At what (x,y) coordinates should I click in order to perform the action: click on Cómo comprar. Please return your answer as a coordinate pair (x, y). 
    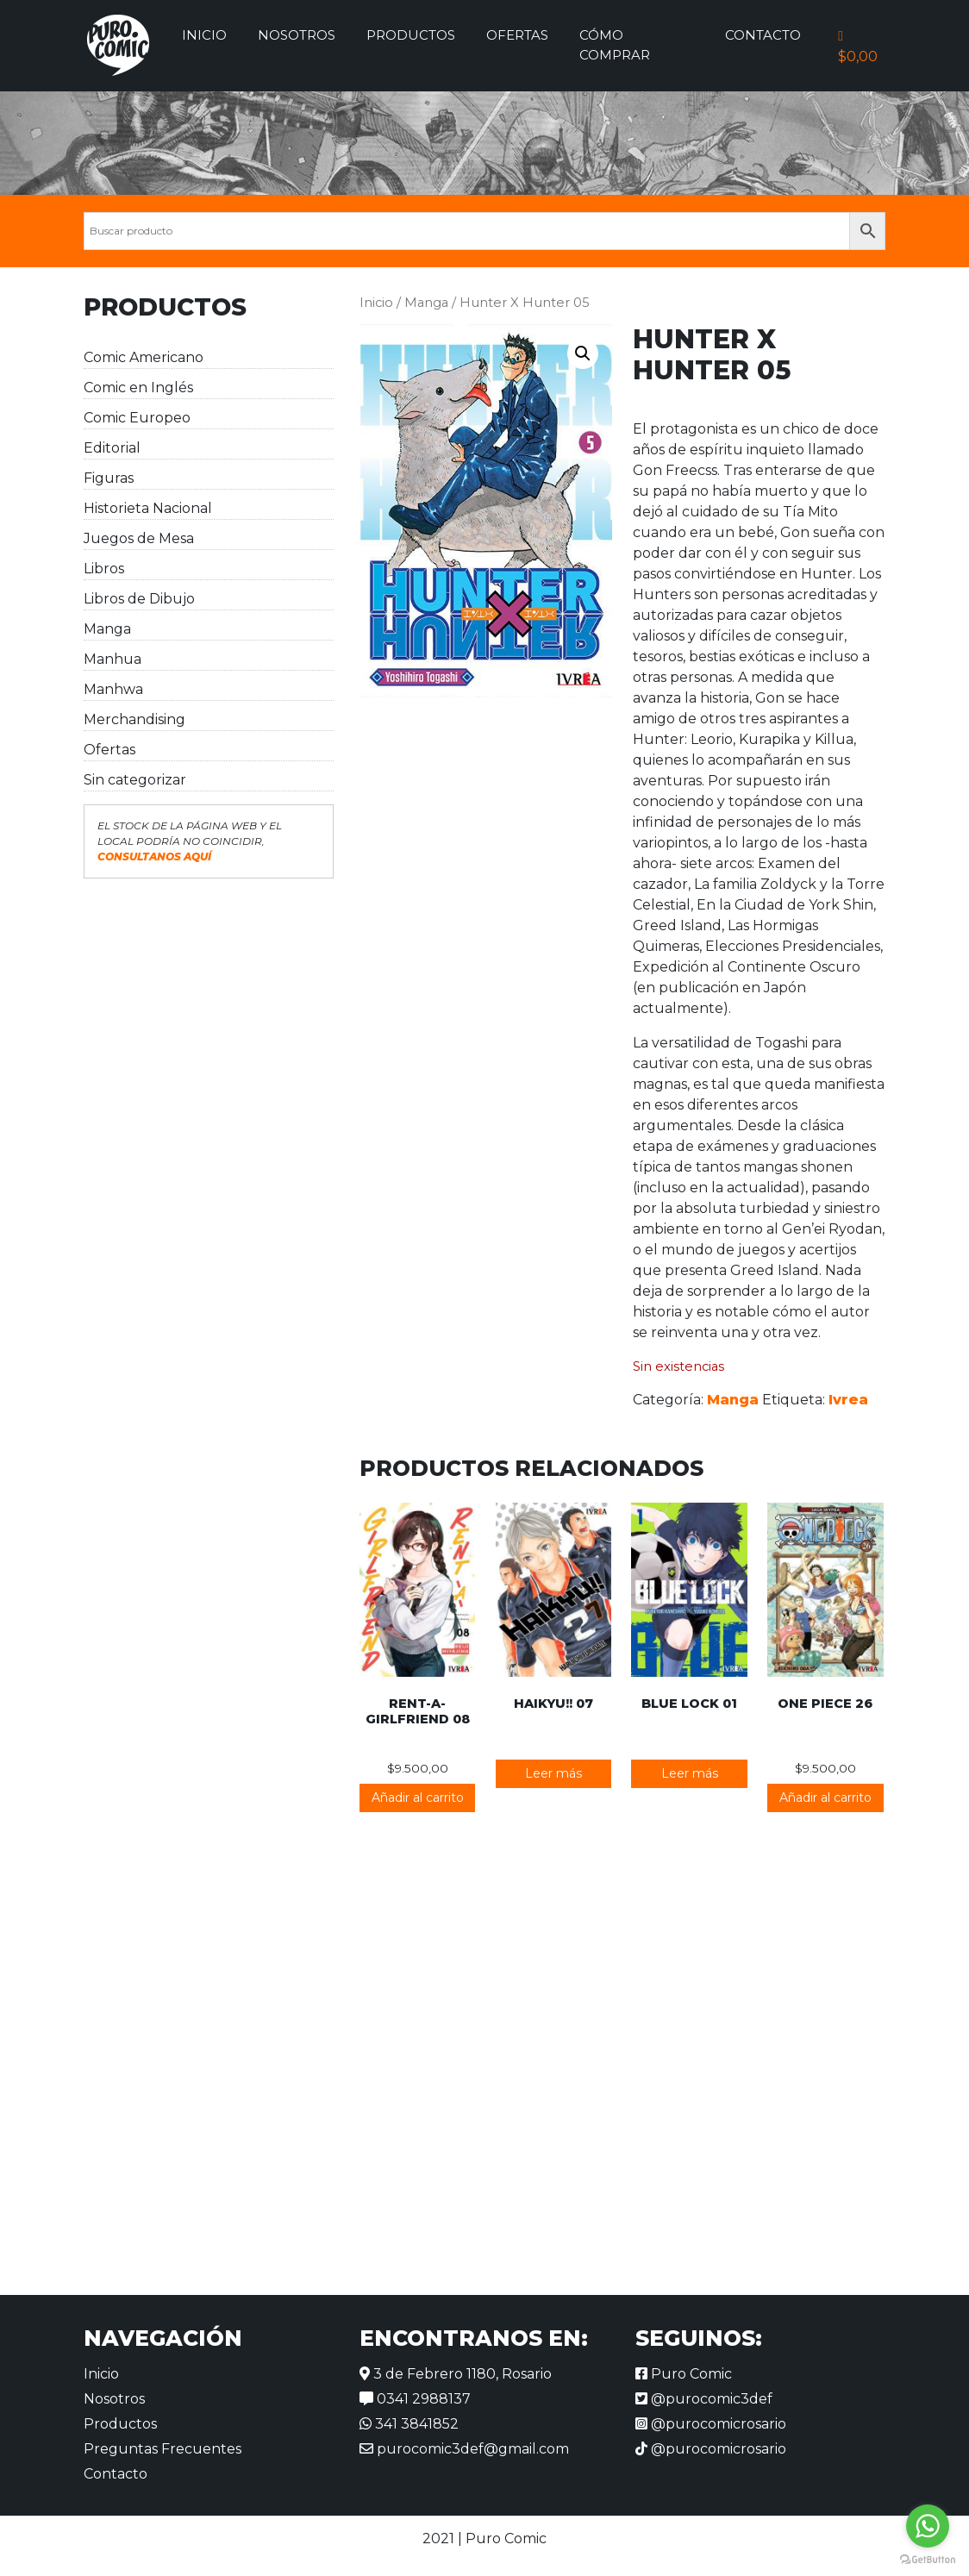
    Looking at the image, I should click on (614, 45).